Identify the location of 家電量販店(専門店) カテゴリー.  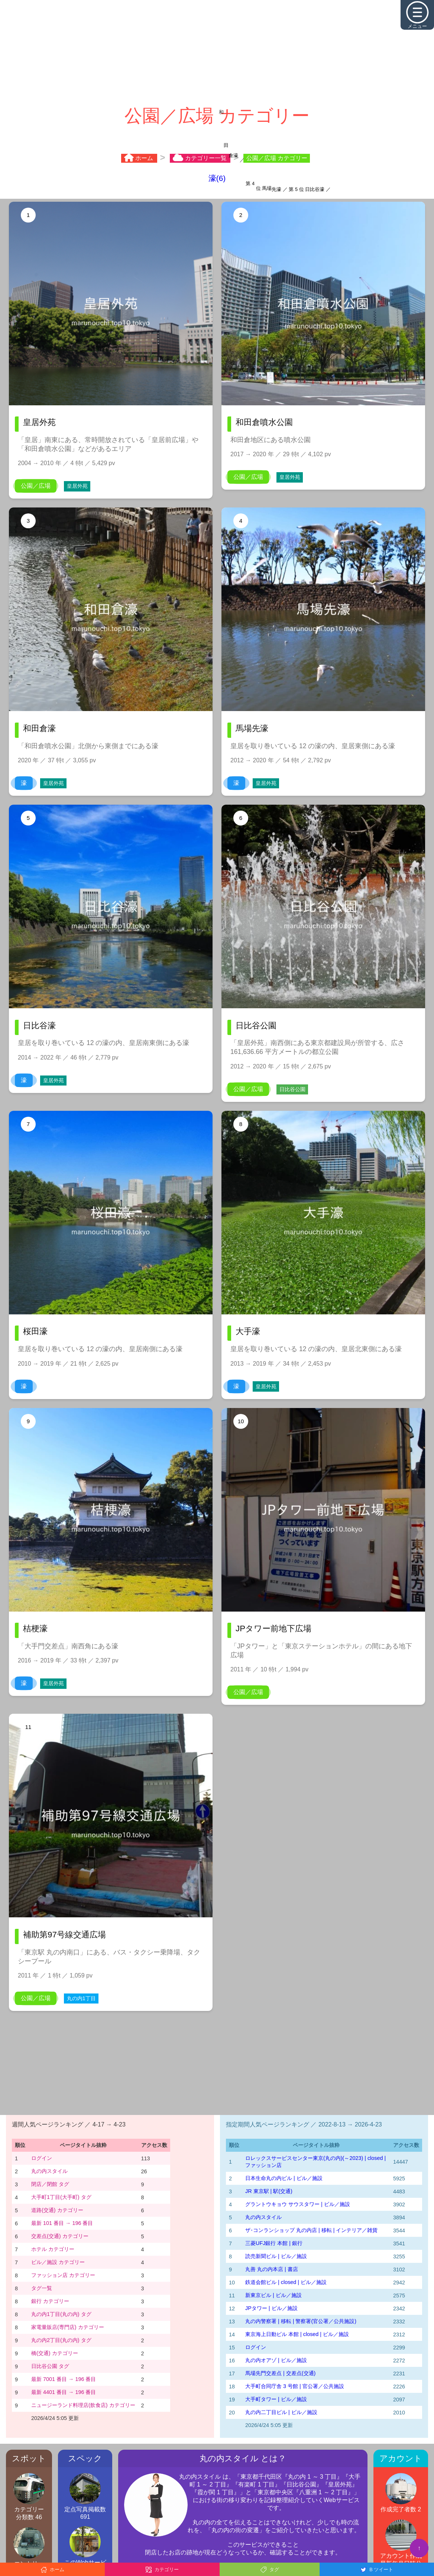
(67, 2327).